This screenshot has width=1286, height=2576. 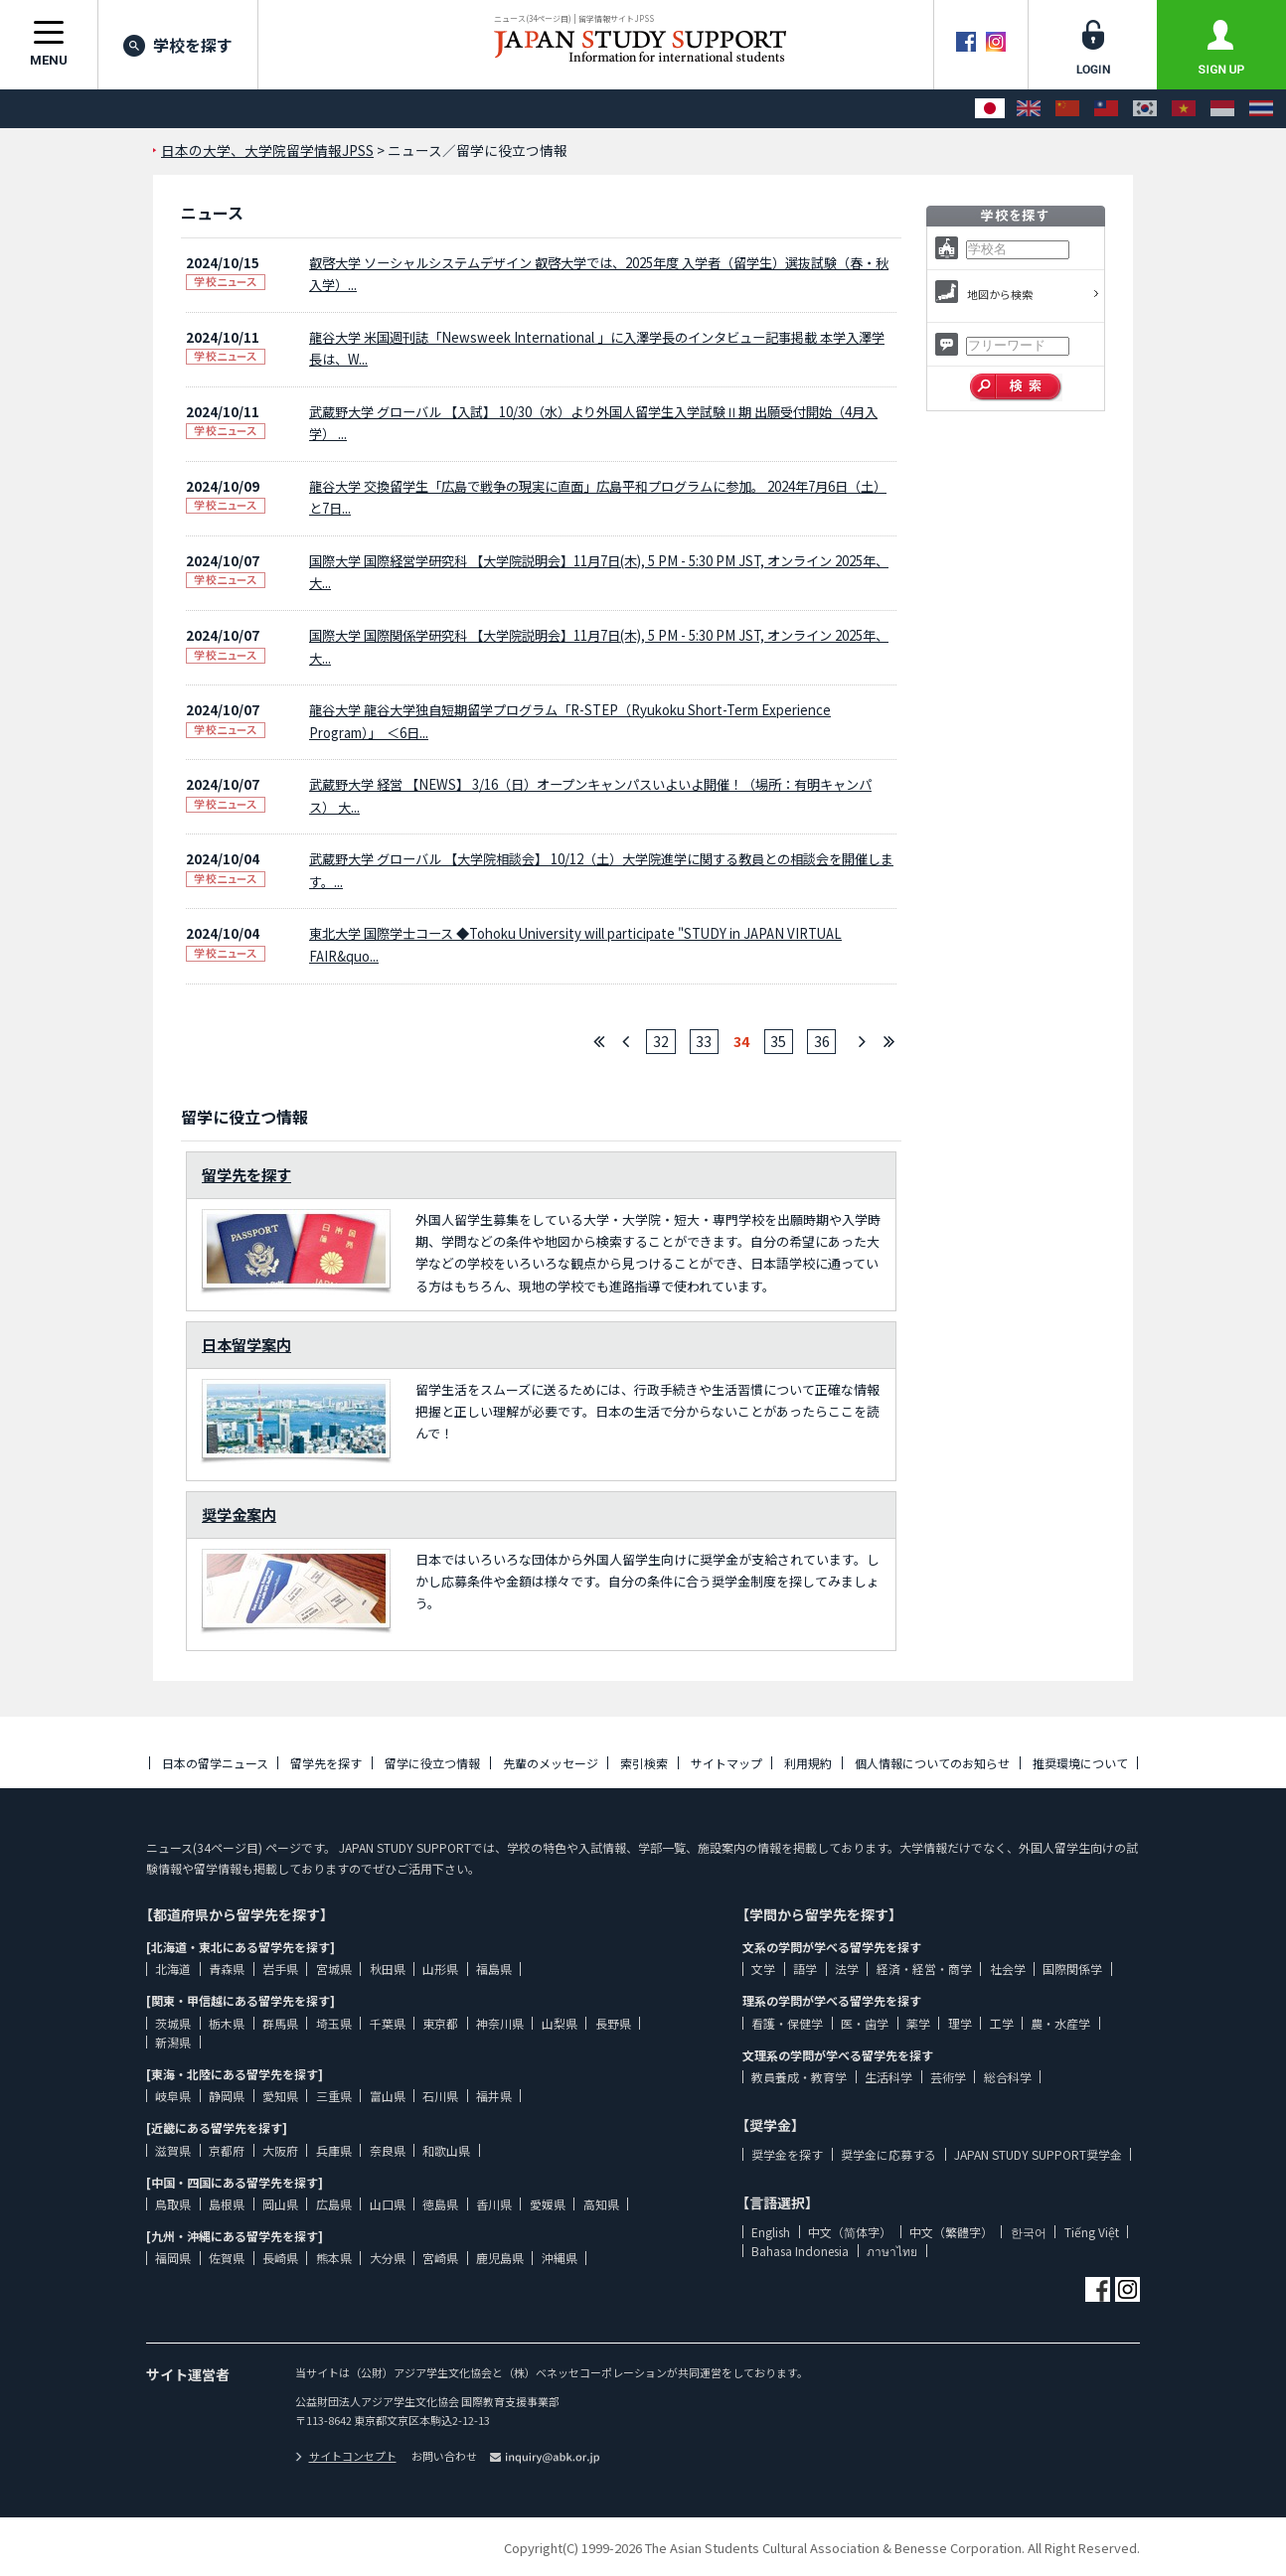 What do you see at coordinates (1038, 2154) in the screenshot?
I see `JAPAN STUDY SUPPORT奨学金` at bounding box center [1038, 2154].